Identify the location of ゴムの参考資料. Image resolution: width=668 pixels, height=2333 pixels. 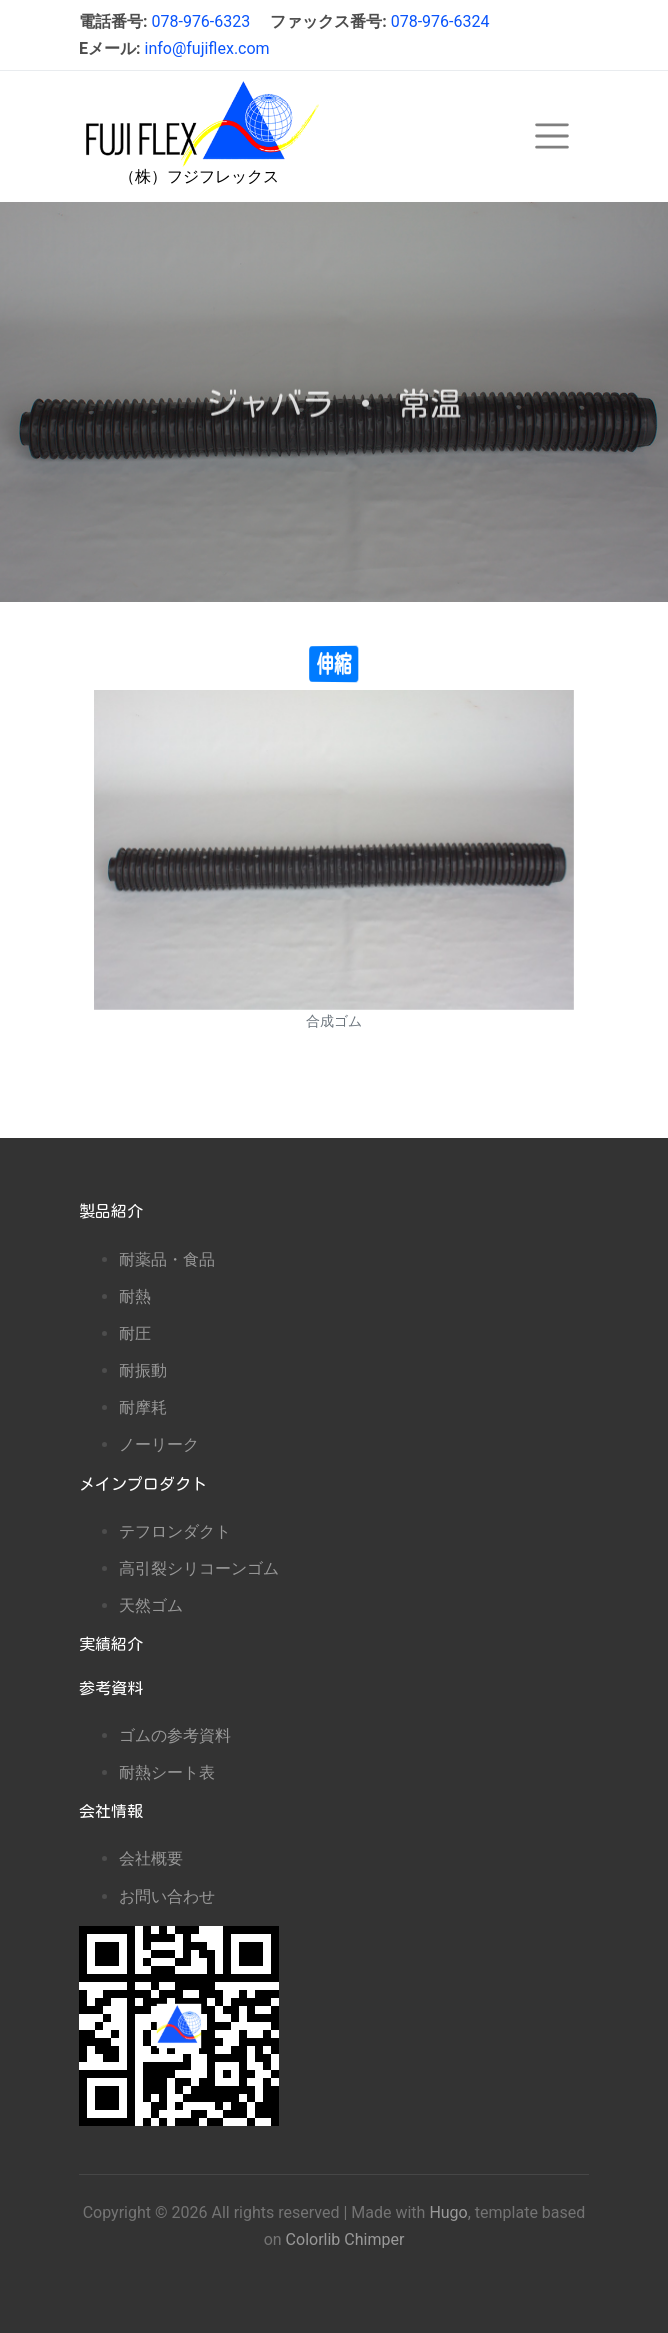
(175, 1735).